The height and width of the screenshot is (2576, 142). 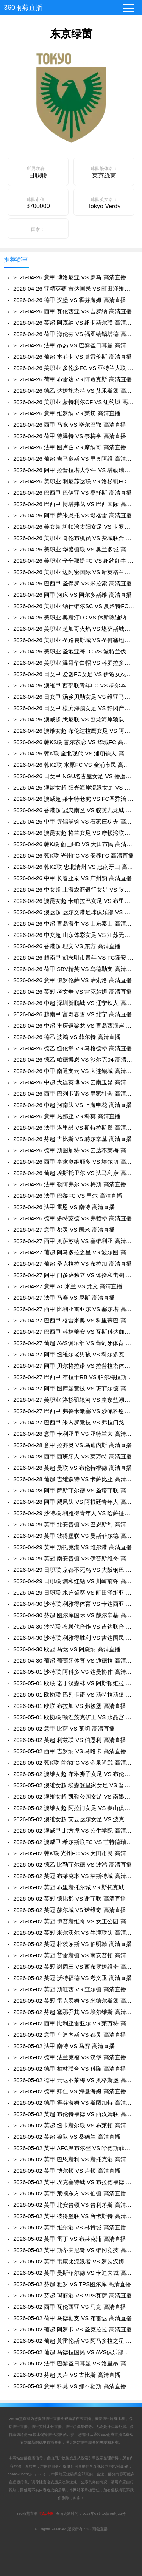 What do you see at coordinates (73, 799) in the screenshot?
I see `2026-04-26 澳威超 莱卡特老虎 VS FC圣乔治 高清直播` at bounding box center [73, 799].